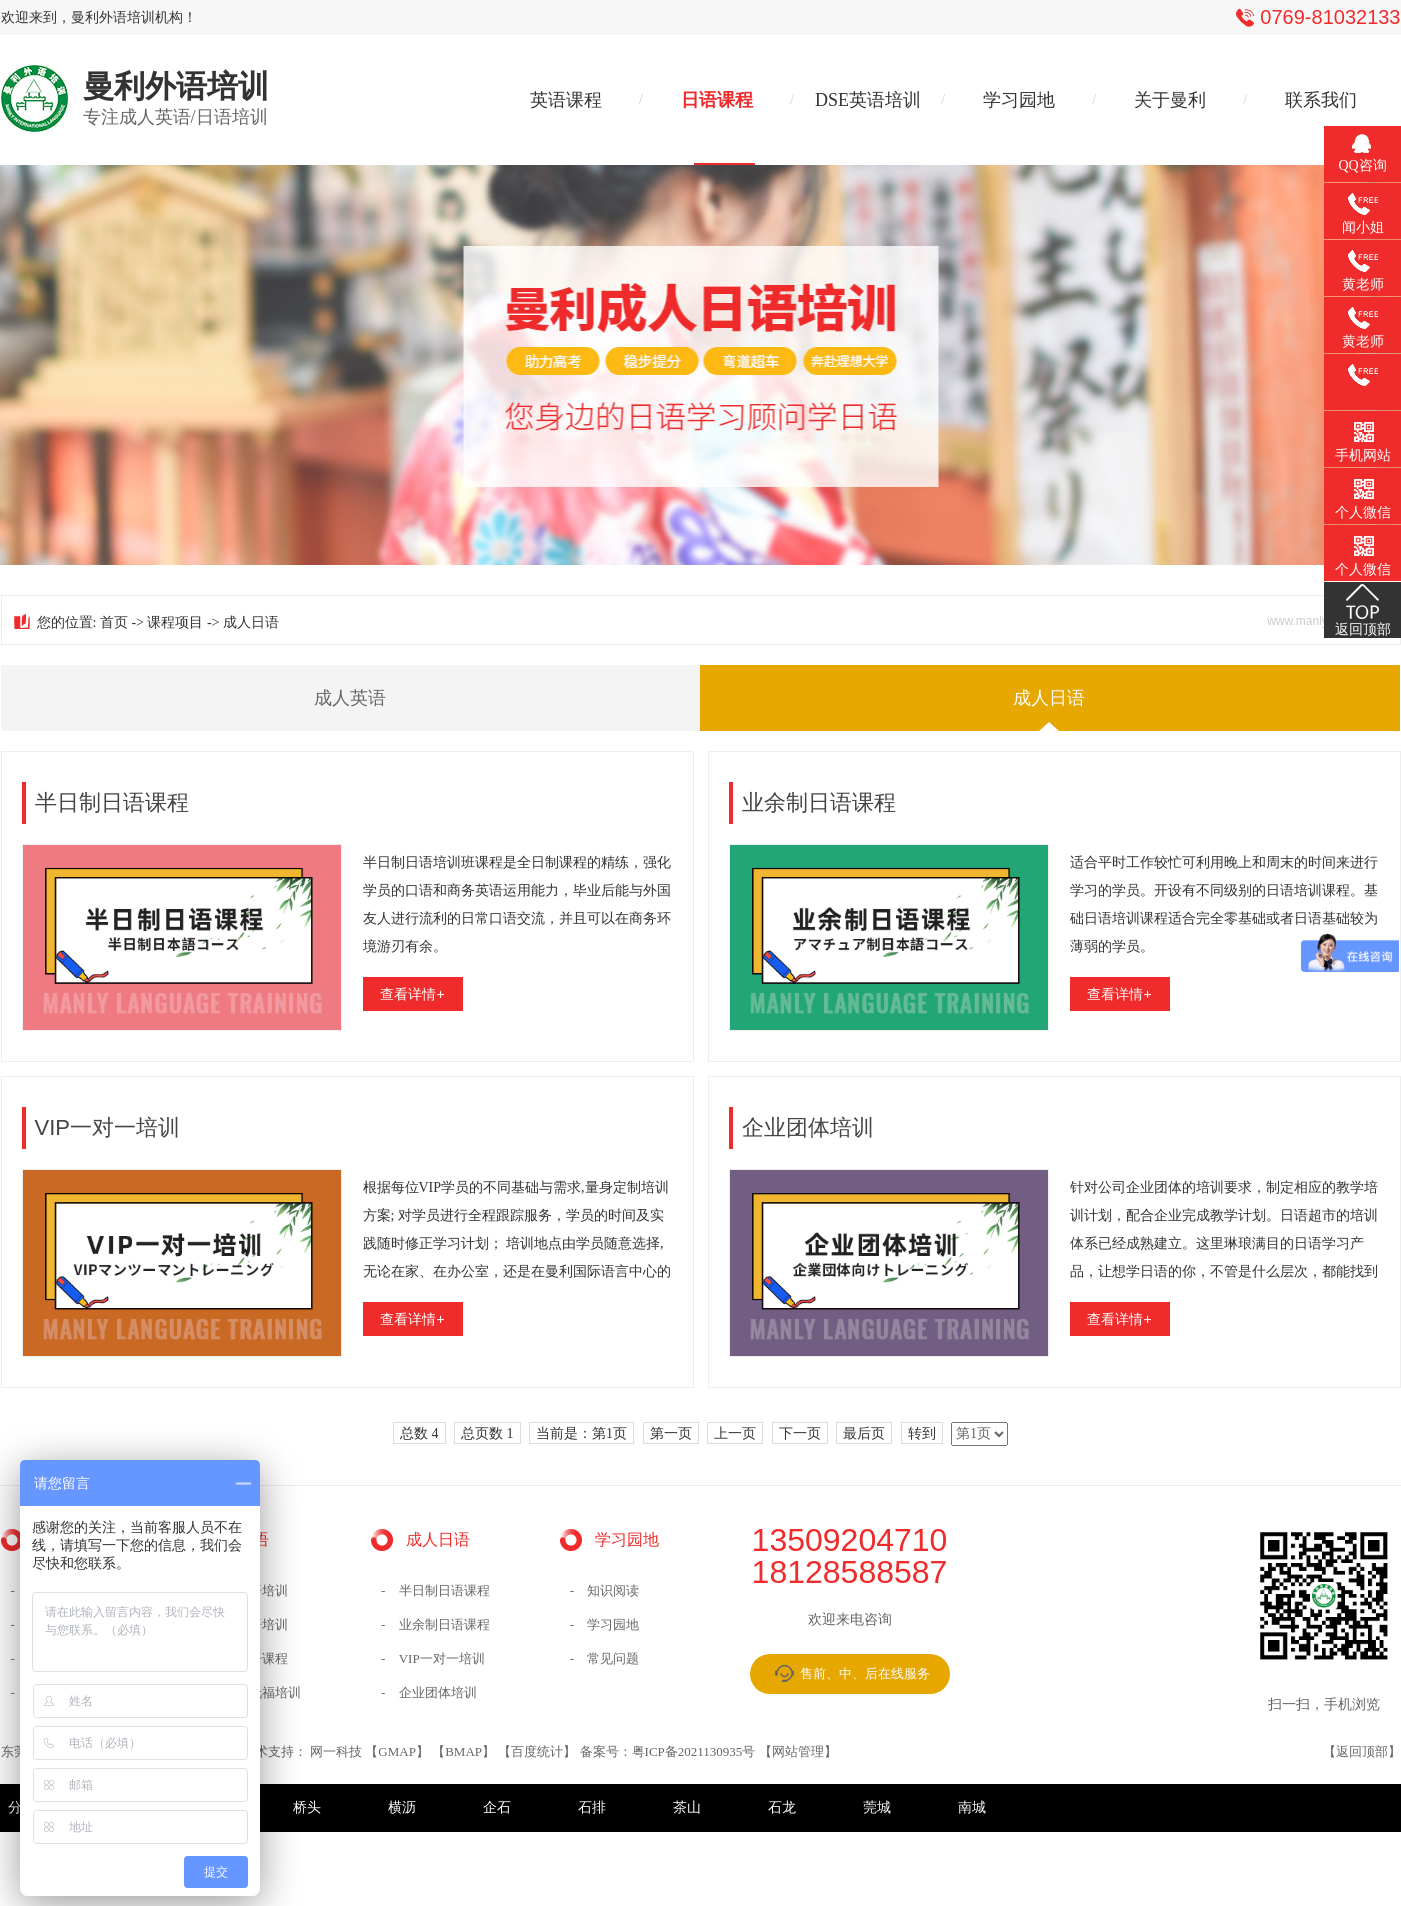  What do you see at coordinates (114, 622) in the screenshot?
I see `首页` at bounding box center [114, 622].